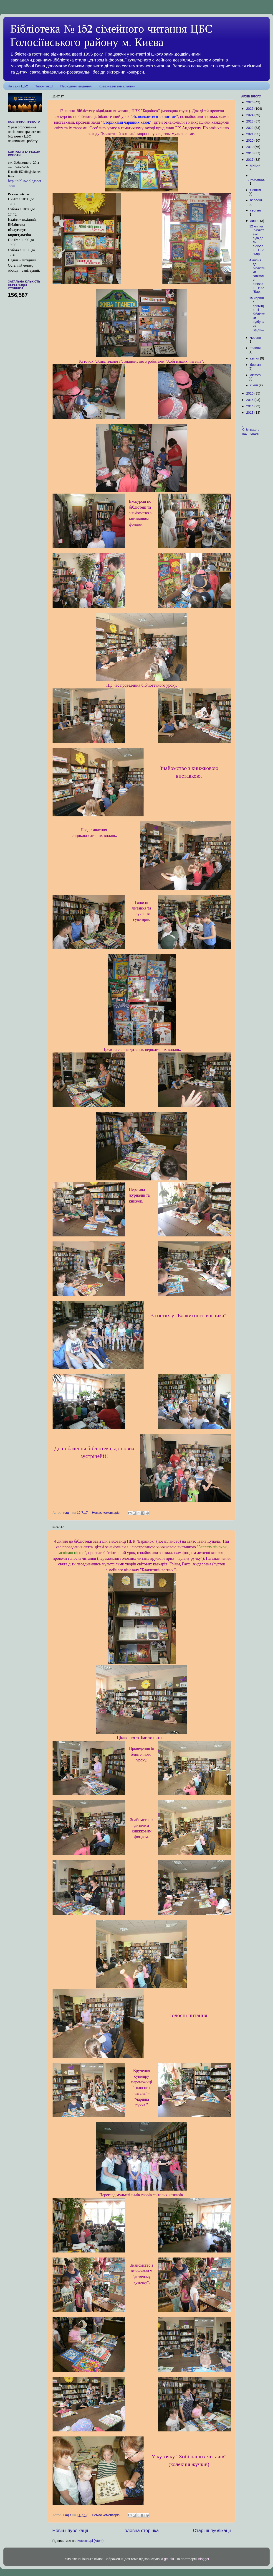  What do you see at coordinates (44, 86) in the screenshot?
I see `Творчі акції` at bounding box center [44, 86].